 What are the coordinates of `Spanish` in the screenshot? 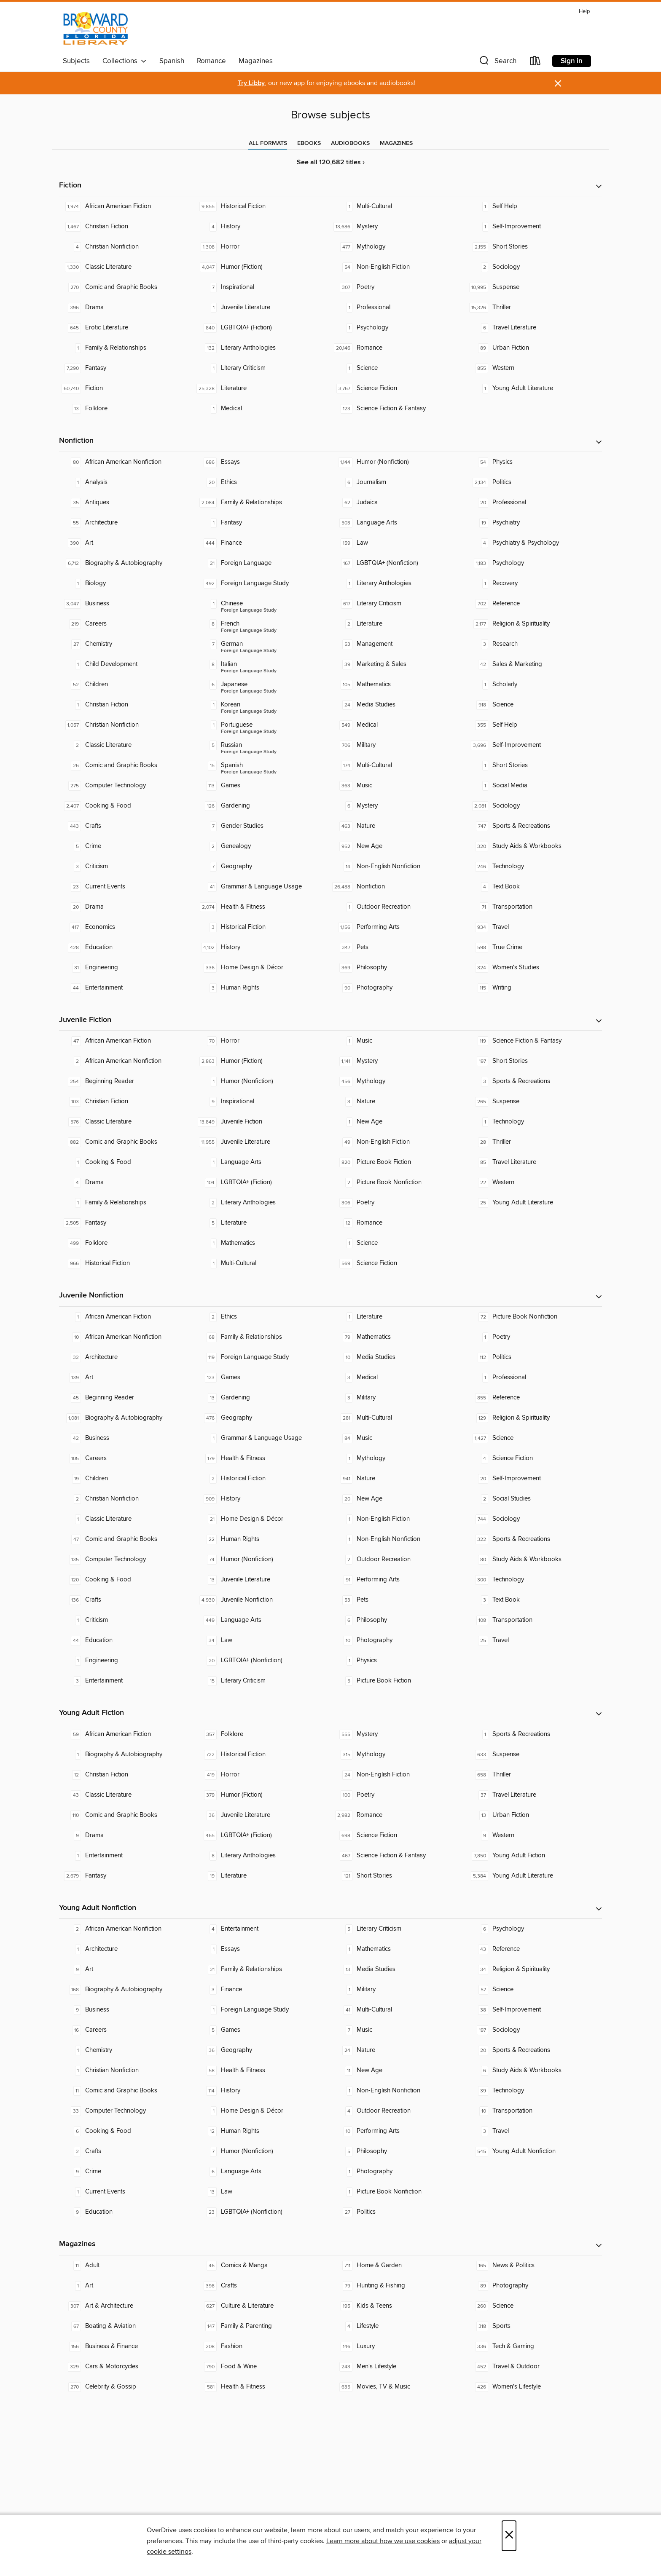 It's located at (171, 61).